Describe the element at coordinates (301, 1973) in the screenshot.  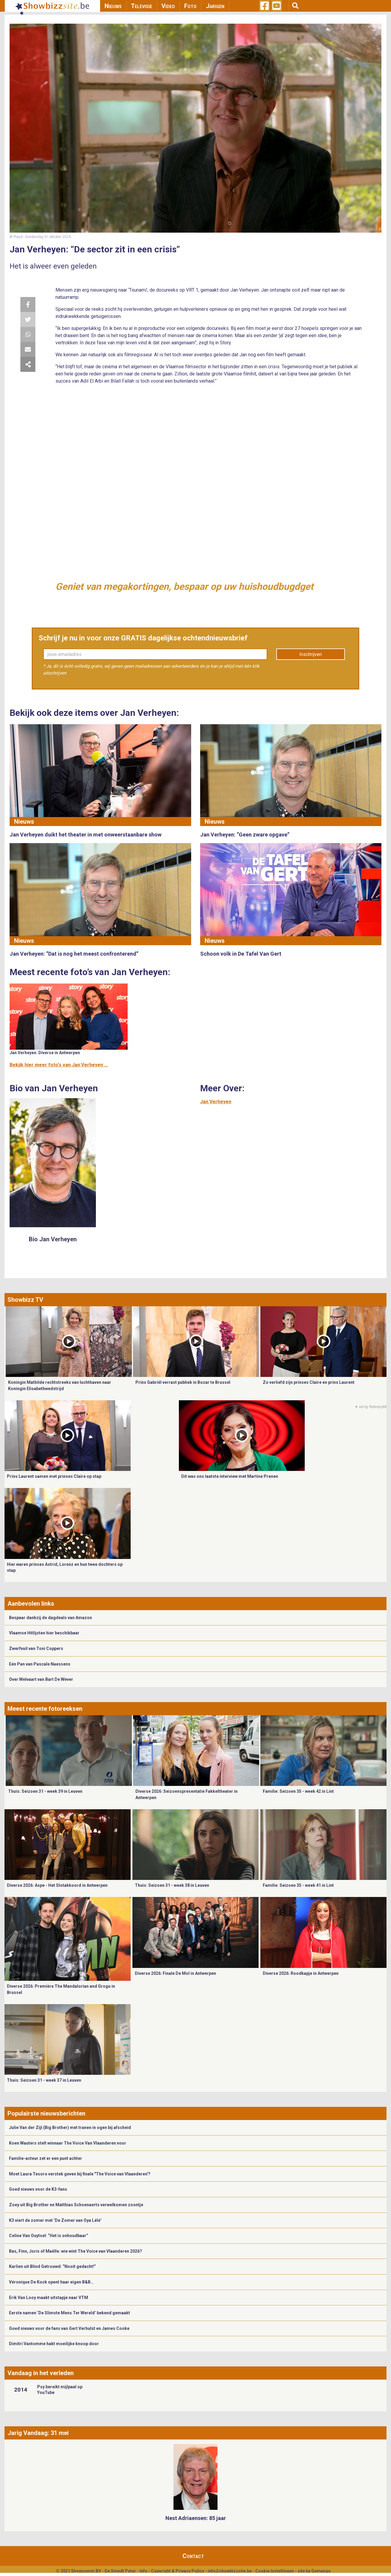
I see `Diverse 2026: Roodkapje in Antwerpen` at that location.